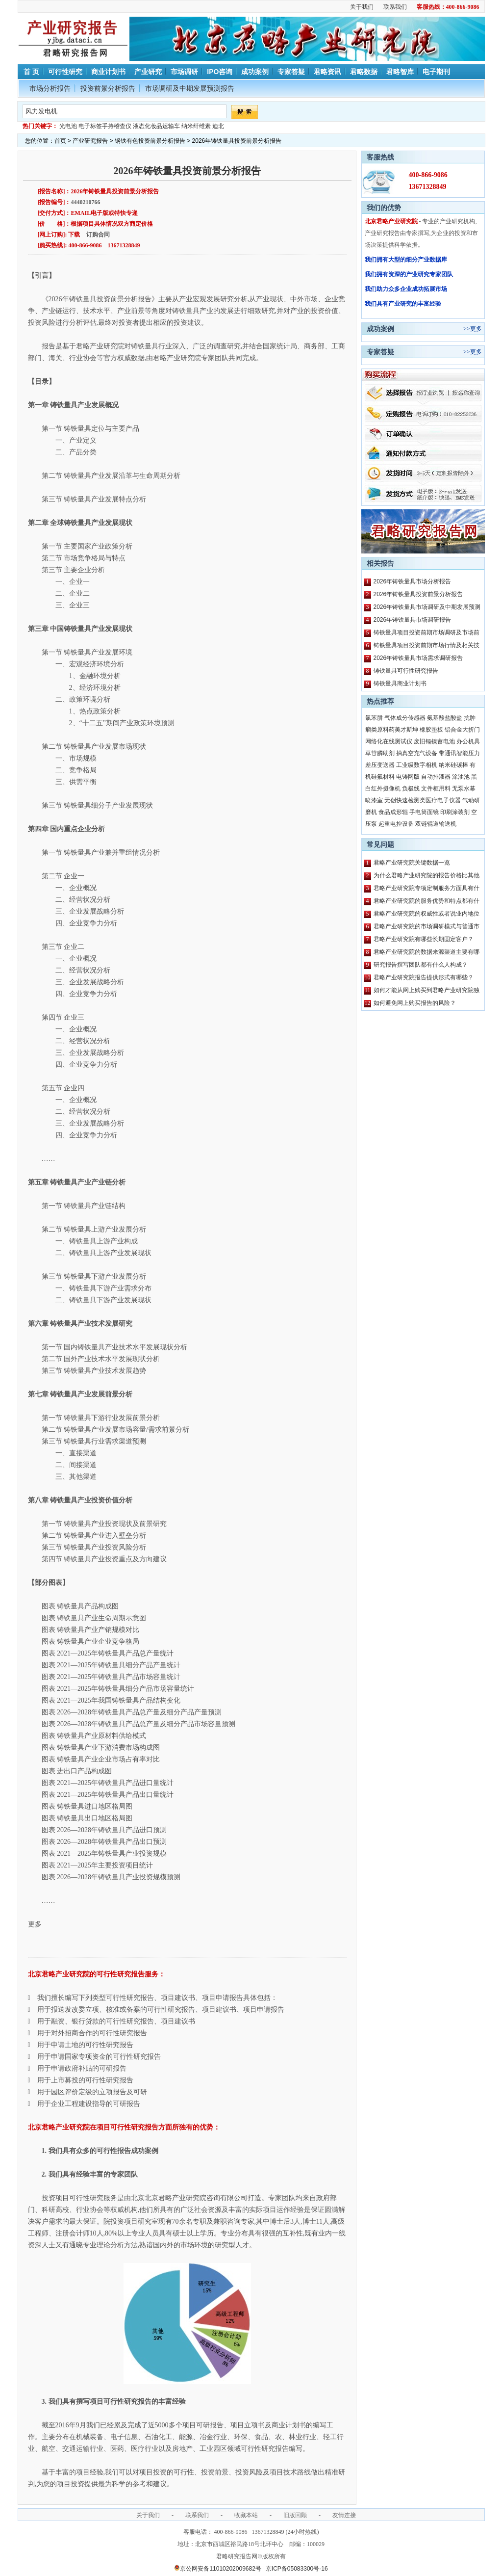 Image resolution: width=502 pixels, height=2576 pixels. I want to click on 旧版回顾, so click(295, 2515).